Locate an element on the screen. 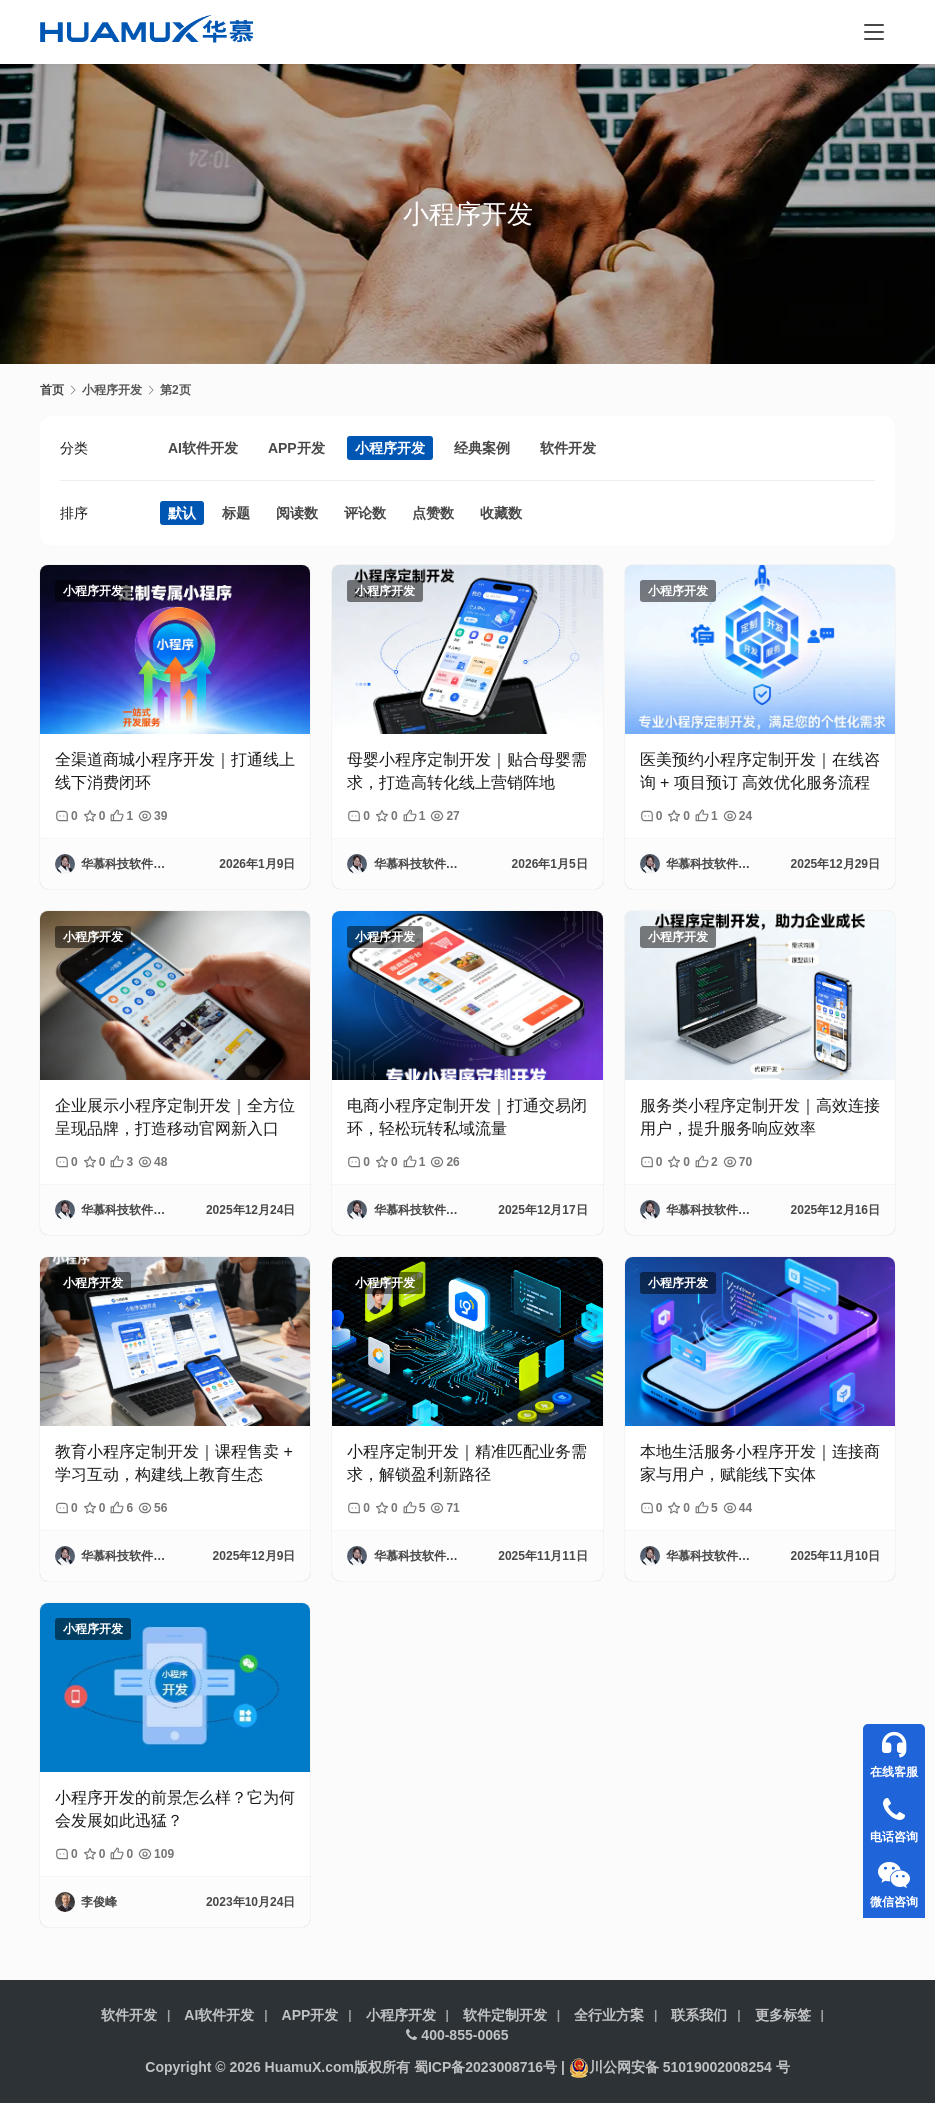 Image resolution: width=935 pixels, height=2103 pixels. 评论数 is located at coordinates (365, 513).